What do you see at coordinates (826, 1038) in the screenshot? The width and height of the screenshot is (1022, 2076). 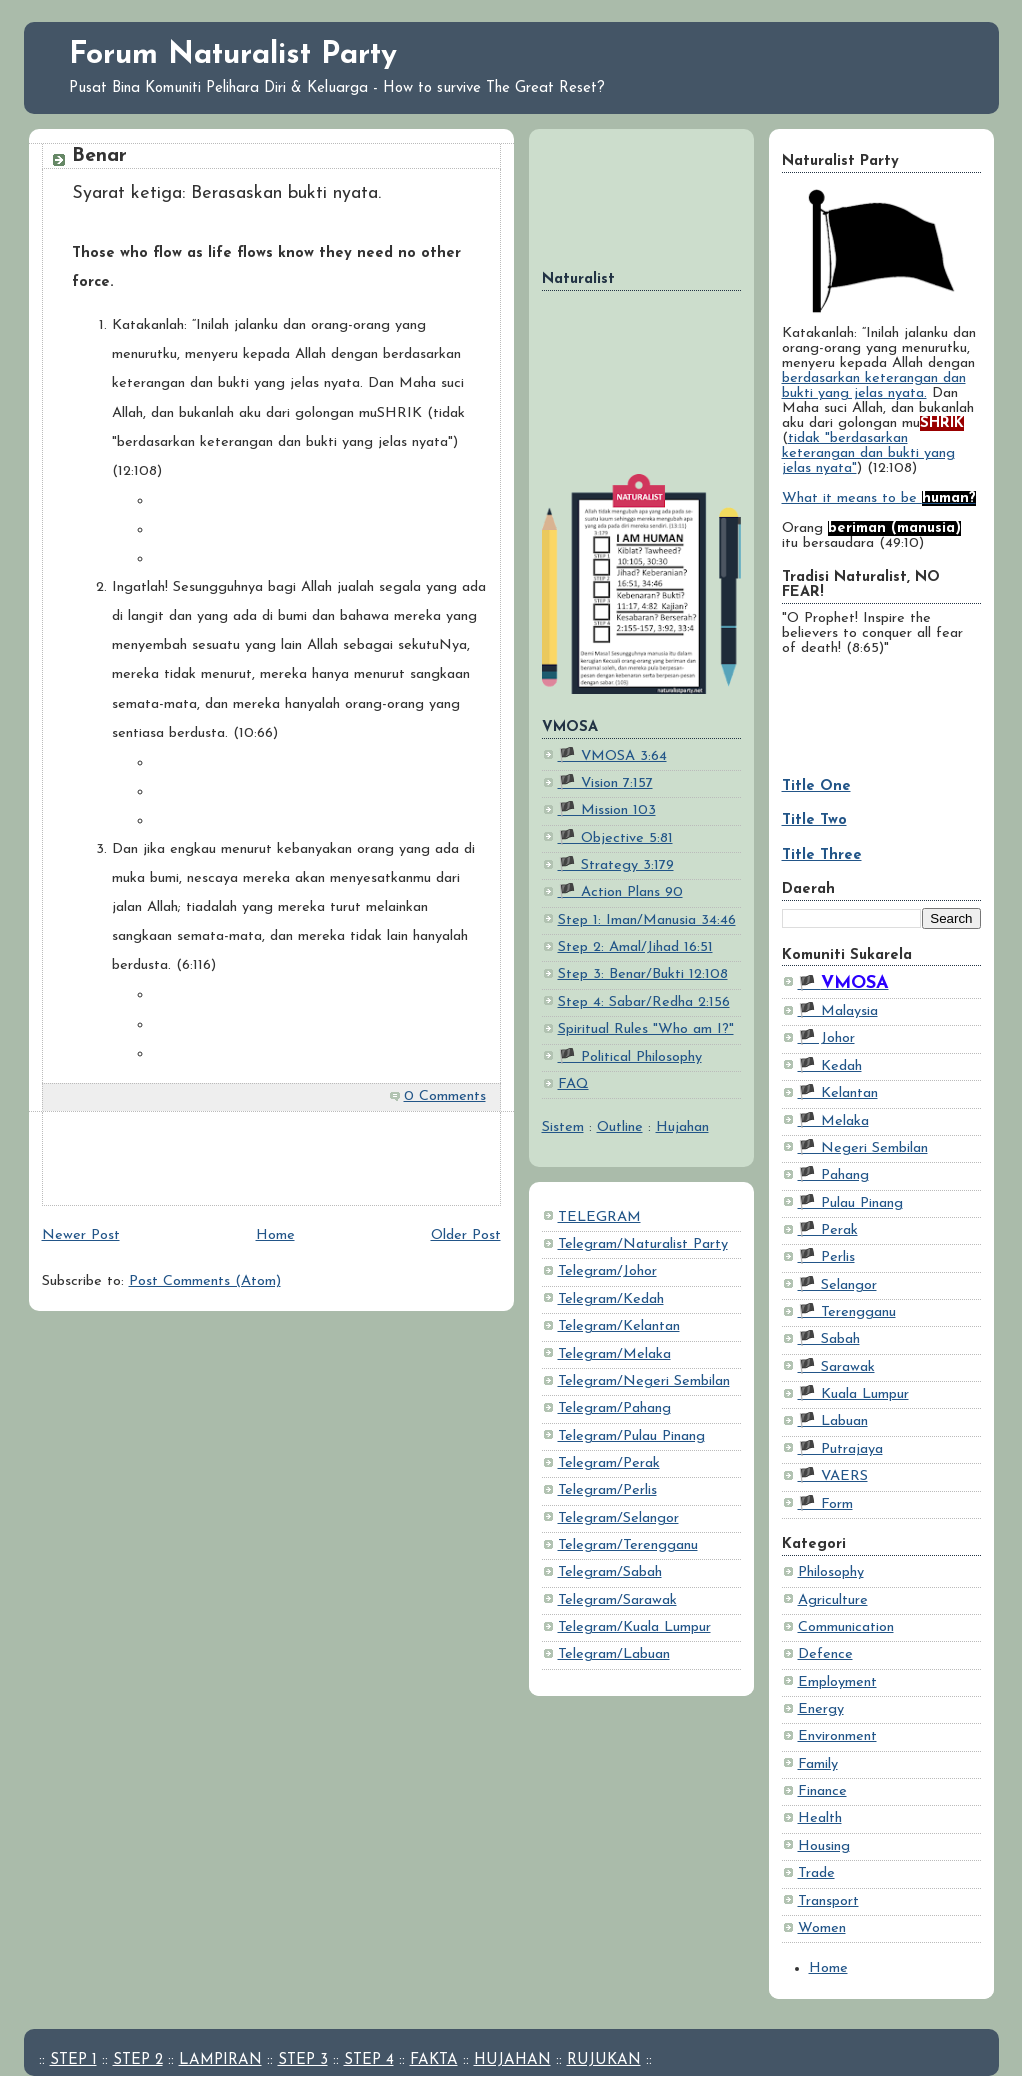 I see `🏴 Johor` at bounding box center [826, 1038].